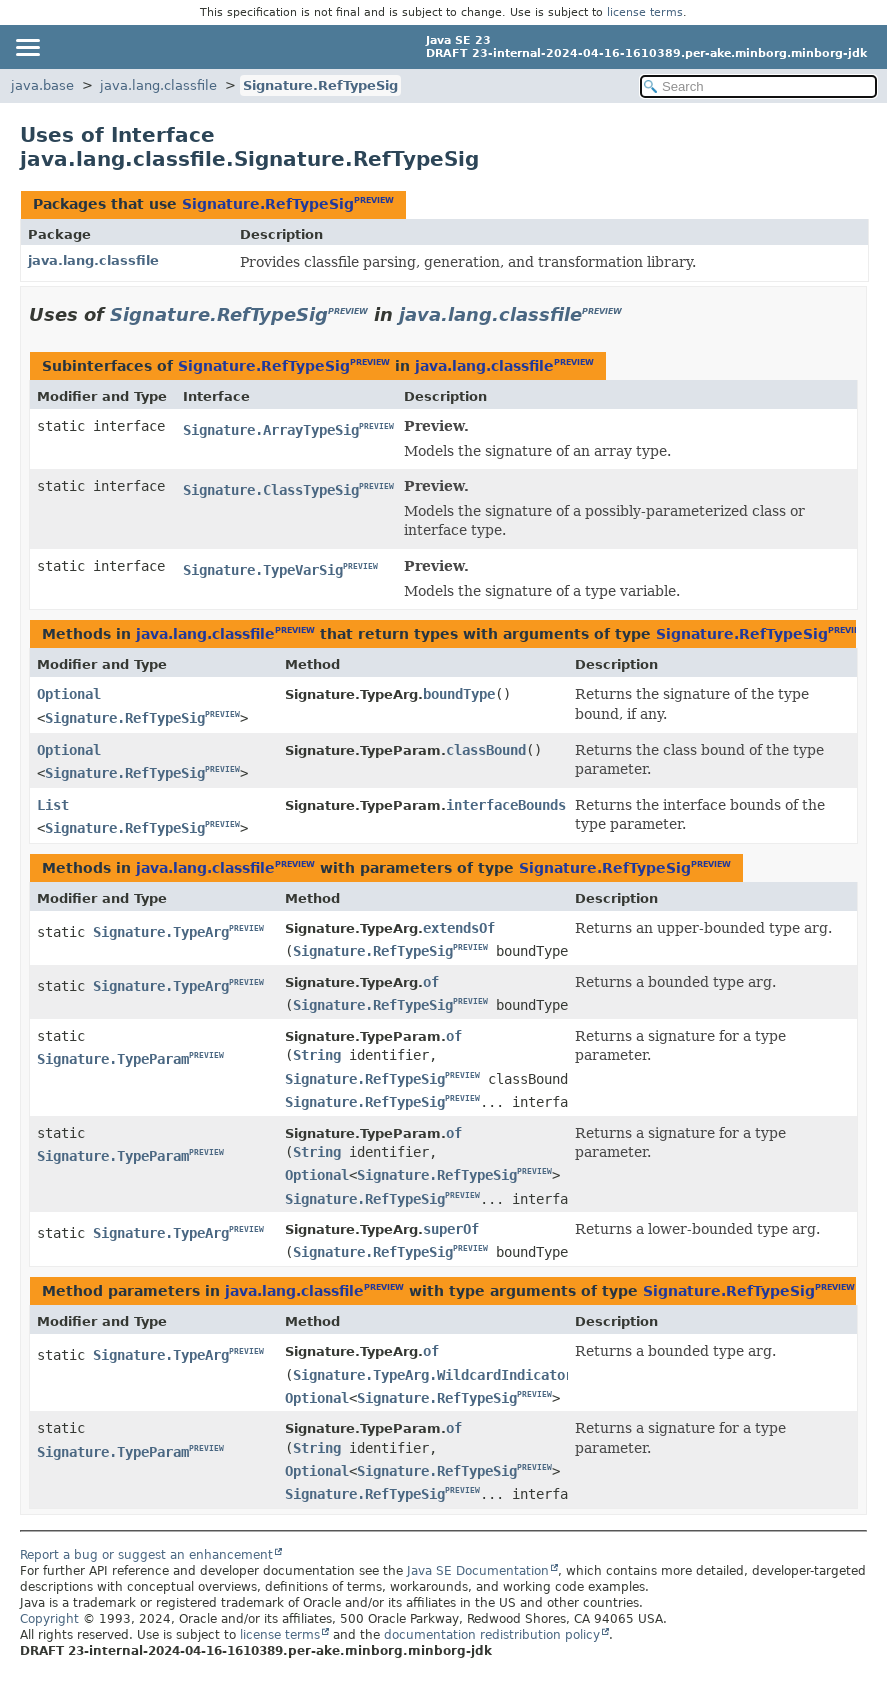  Describe the element at coordinates (492, 1635) in the screenshot. I see `documentation redistribution policy` at that location.